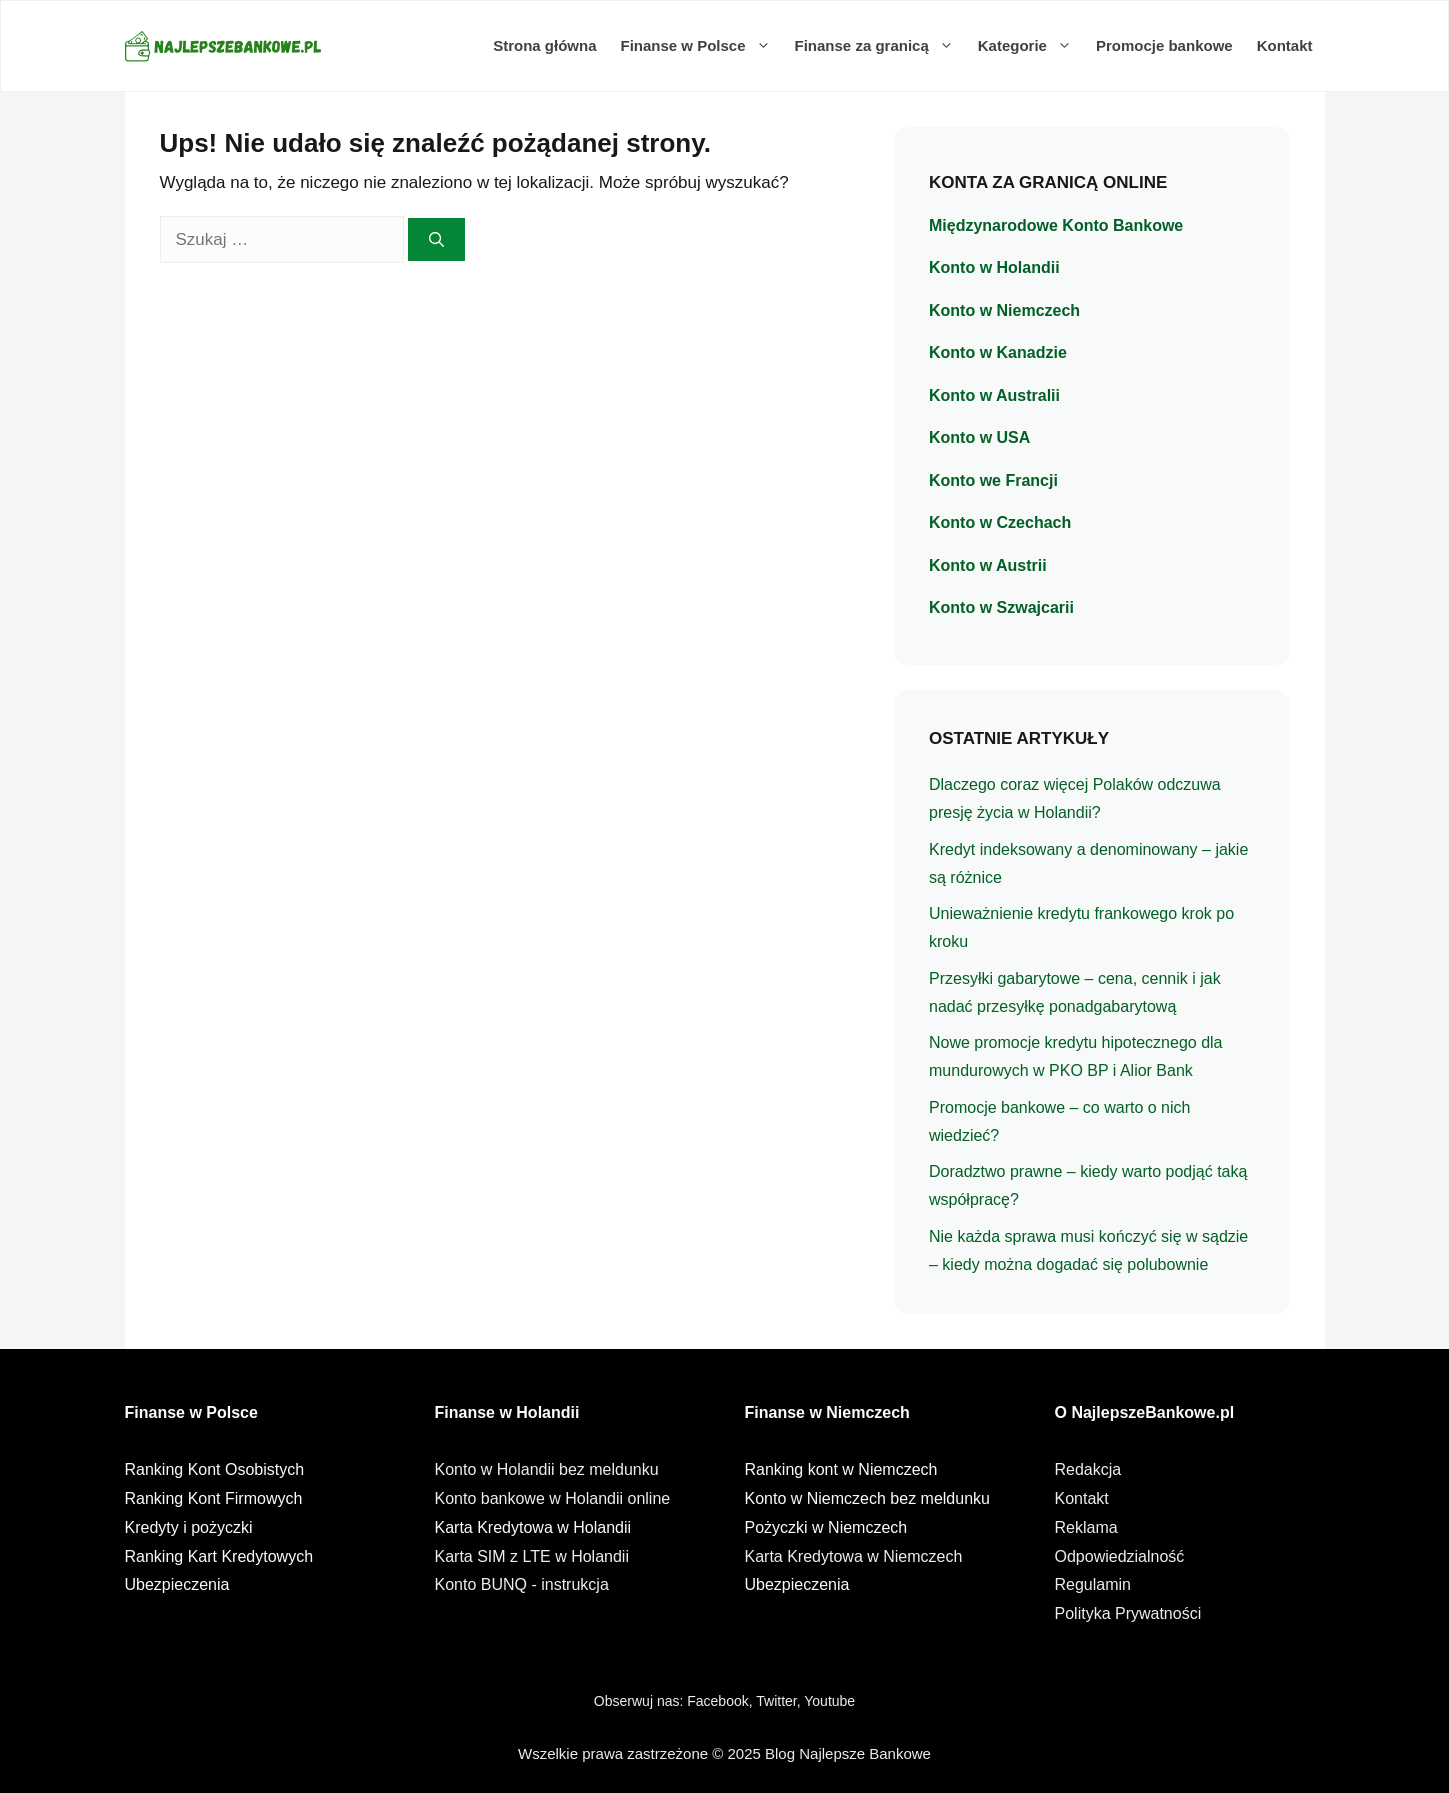  I want to click on Konto we Francji, so click(993, 480).